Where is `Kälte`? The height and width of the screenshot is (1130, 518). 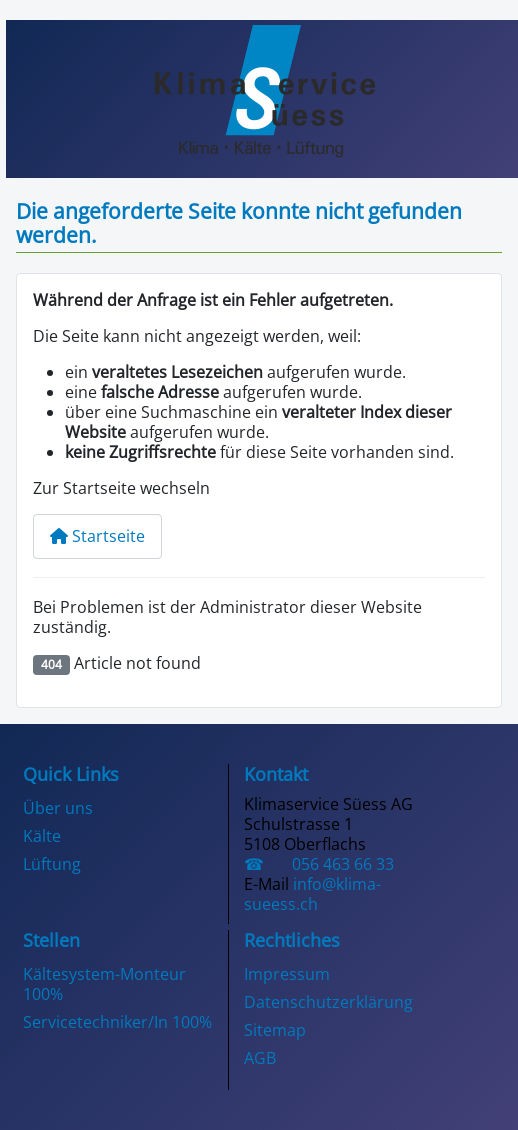 Kälte is located at coordinates (42, 836).